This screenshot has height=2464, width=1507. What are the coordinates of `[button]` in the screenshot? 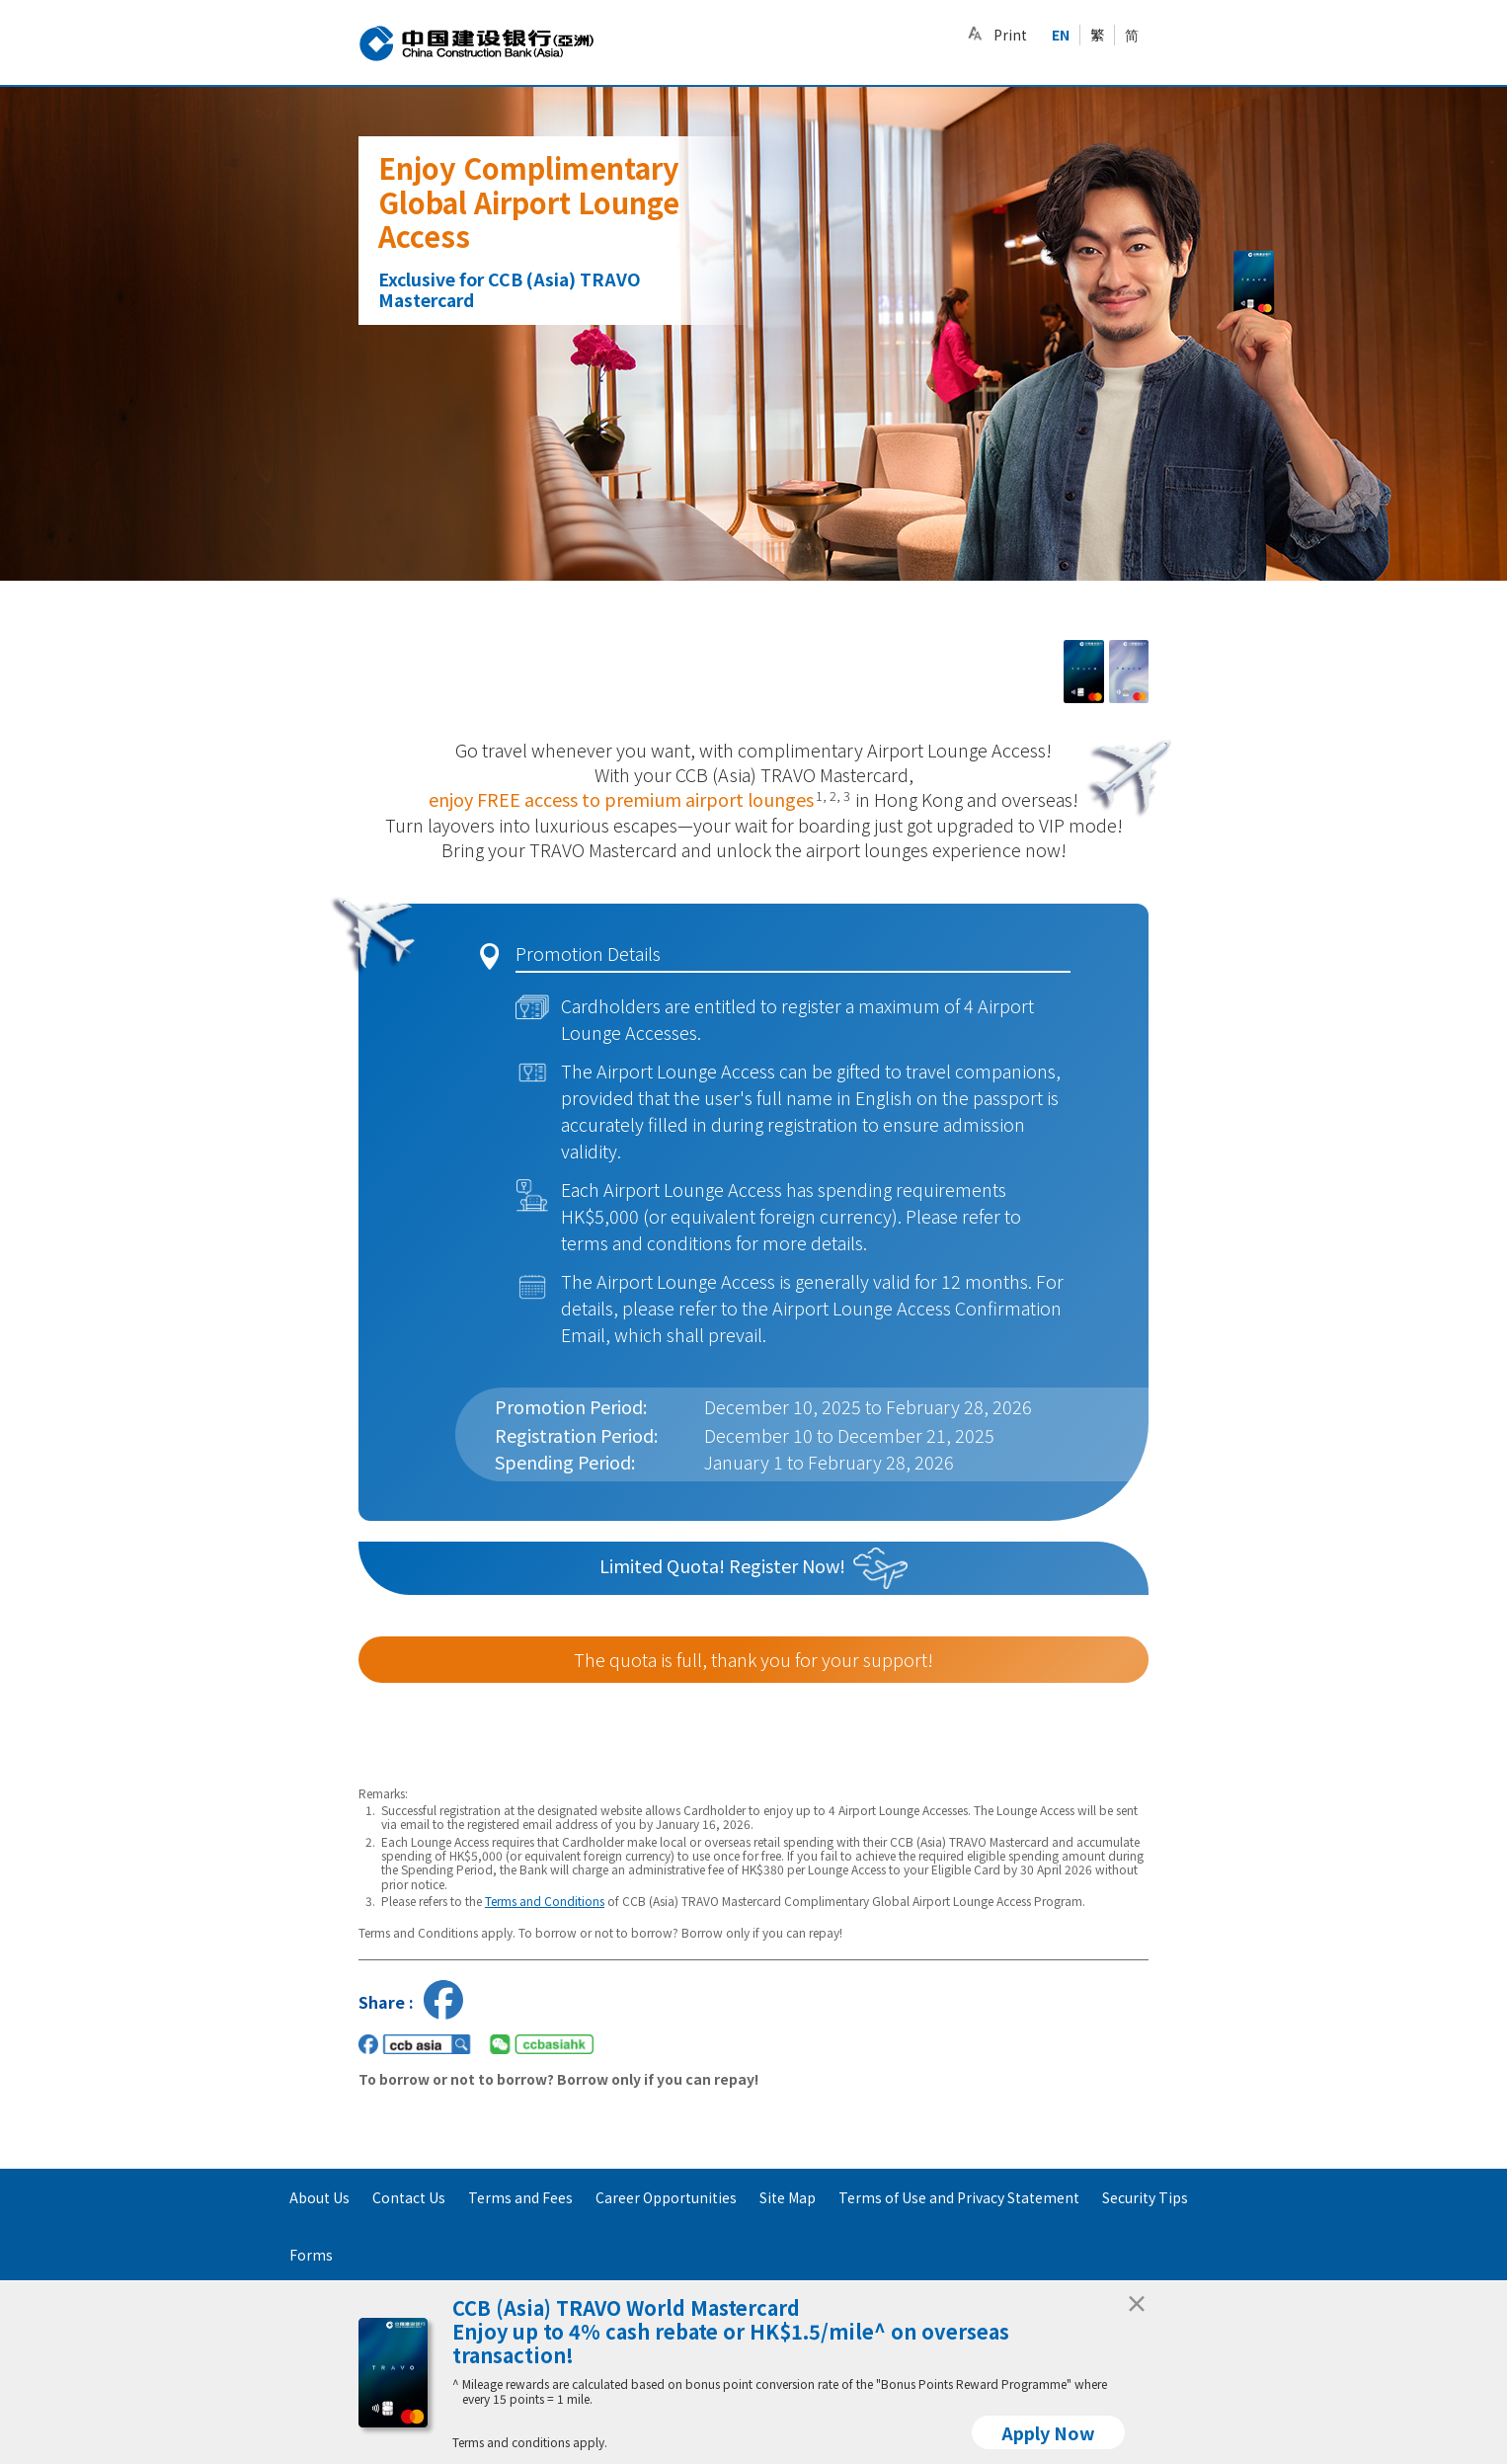 It's located at (975, 33).